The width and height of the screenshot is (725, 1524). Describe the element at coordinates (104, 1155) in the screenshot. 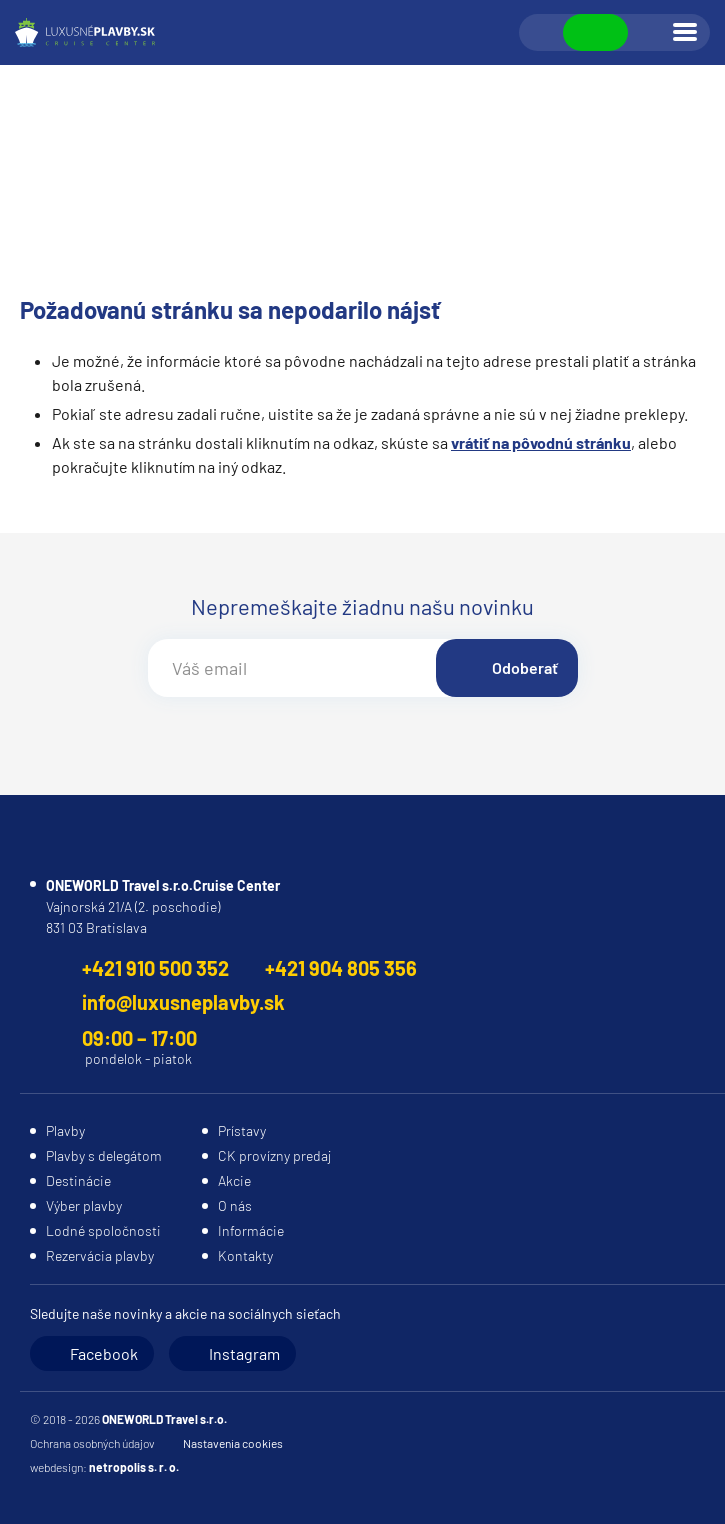

I see `Plavby s delegátom` at that location.